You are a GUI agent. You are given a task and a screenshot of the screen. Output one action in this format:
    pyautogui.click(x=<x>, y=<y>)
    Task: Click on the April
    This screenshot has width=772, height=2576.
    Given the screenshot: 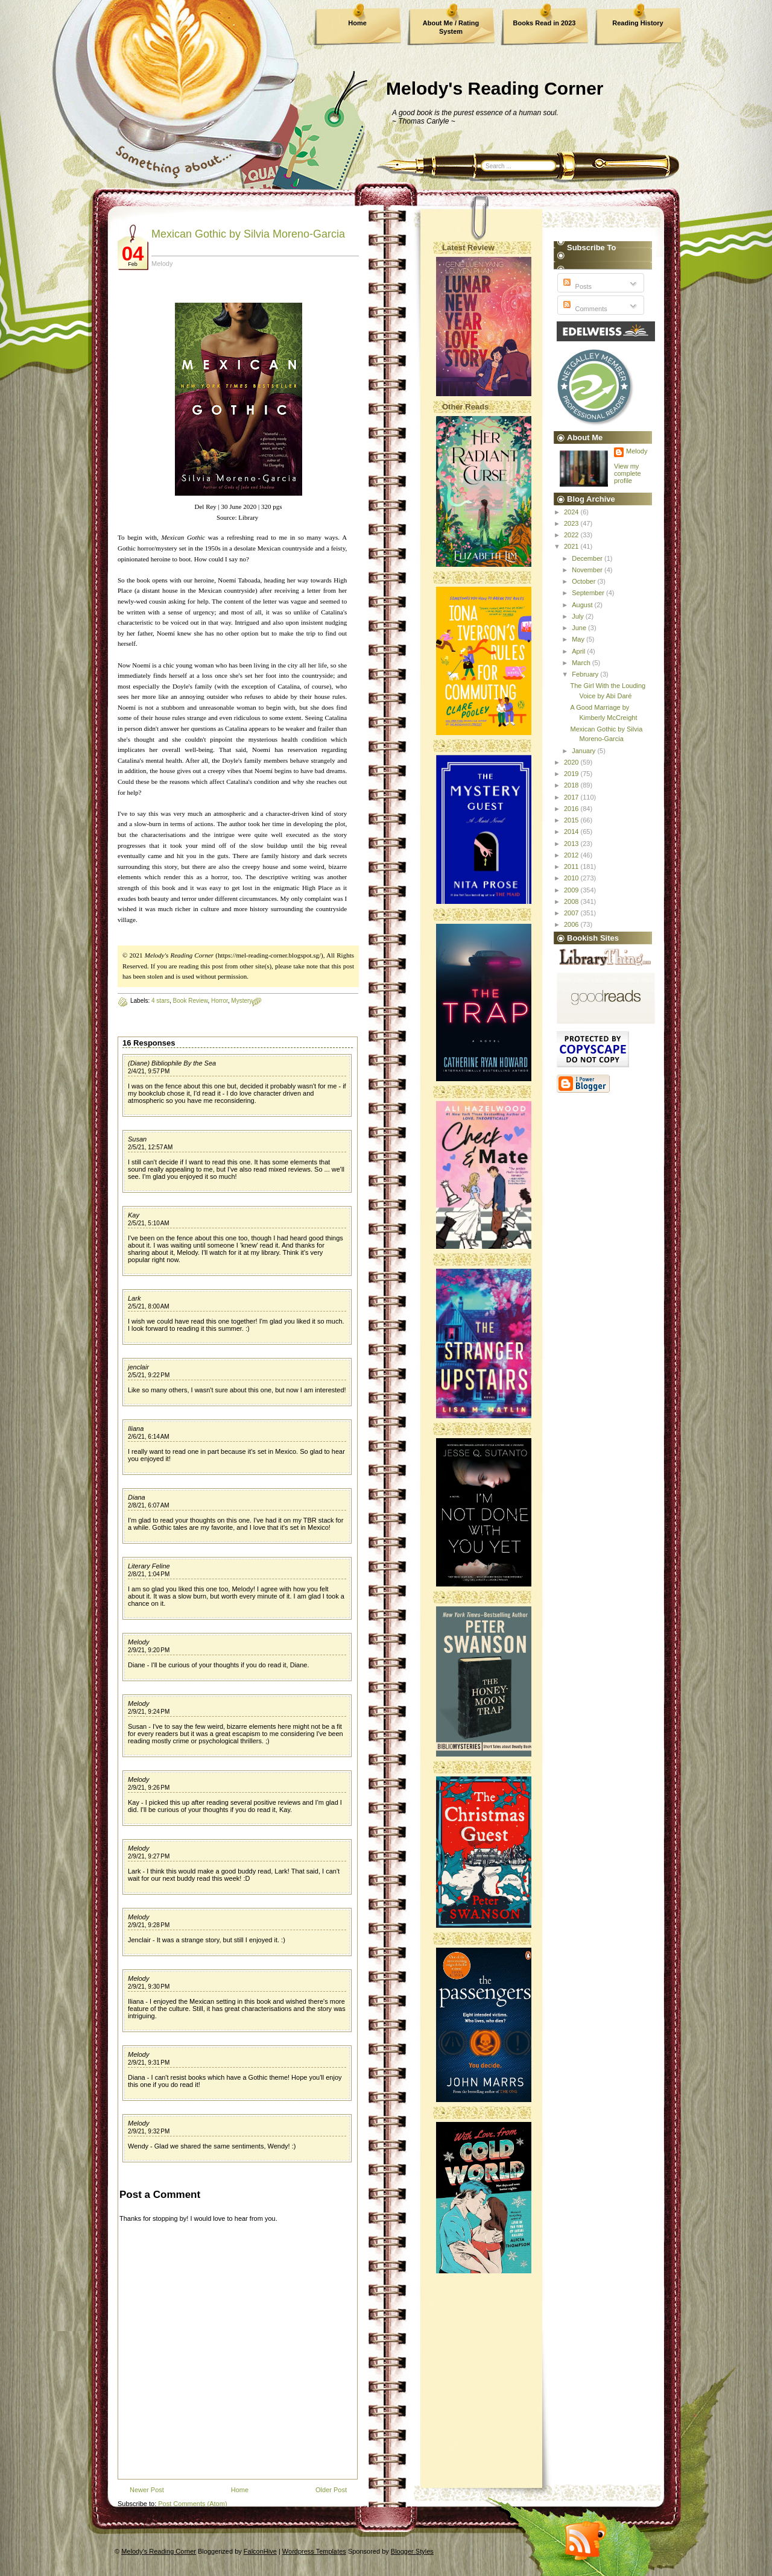 What is the action you would take?
    pyautogui.click(x=579, y=651)
    